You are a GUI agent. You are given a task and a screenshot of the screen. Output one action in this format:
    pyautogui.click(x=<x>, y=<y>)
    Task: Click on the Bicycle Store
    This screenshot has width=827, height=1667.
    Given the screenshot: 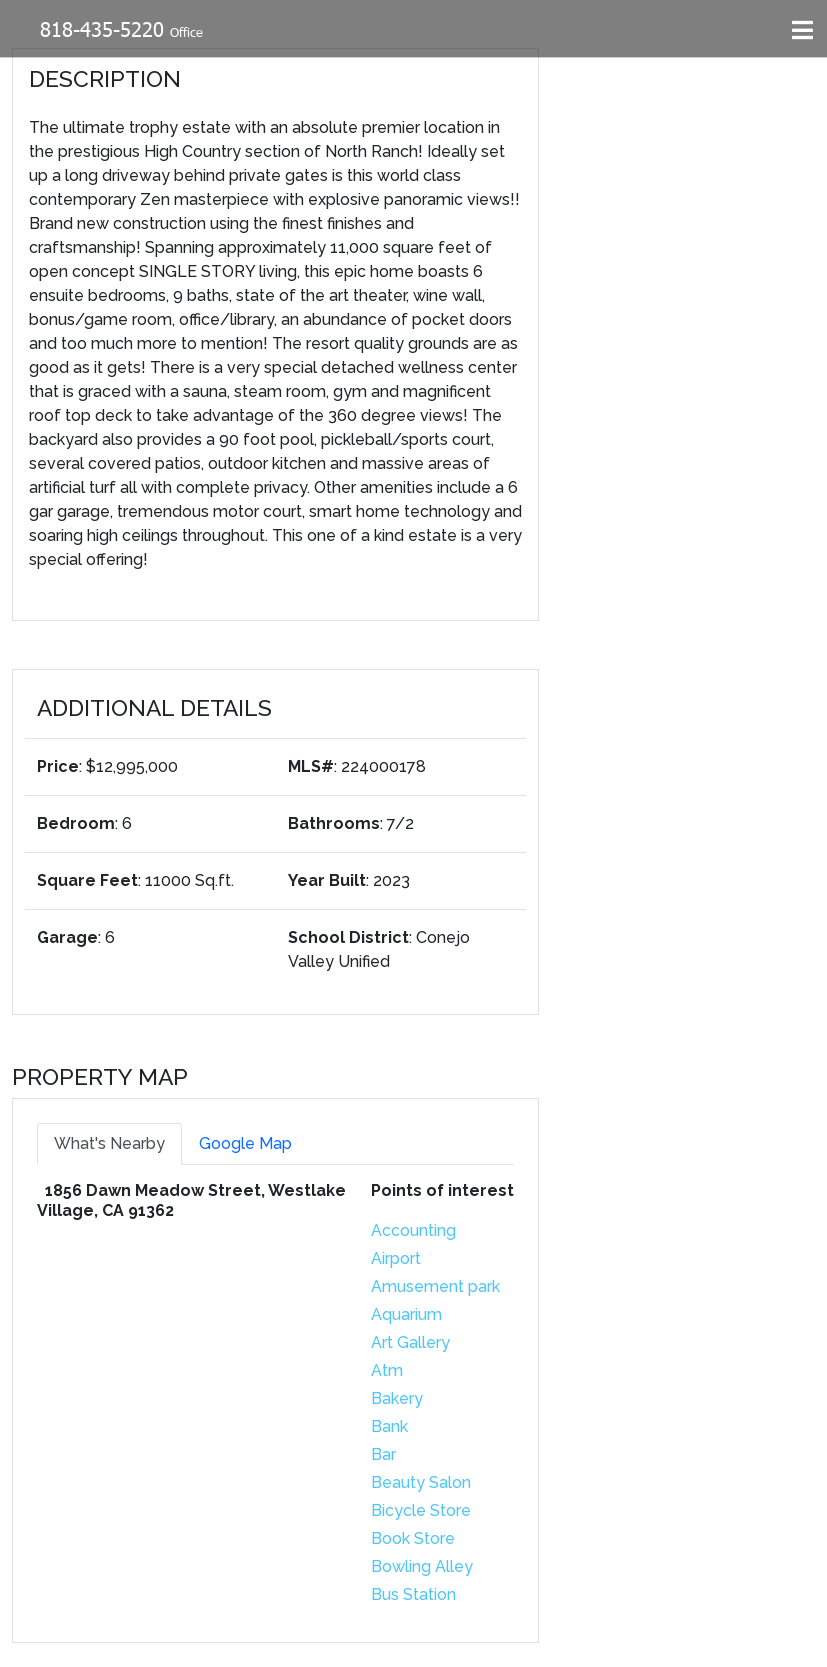 What is the action you would take?
    pyautogui.click(x=421, y=1510)
    